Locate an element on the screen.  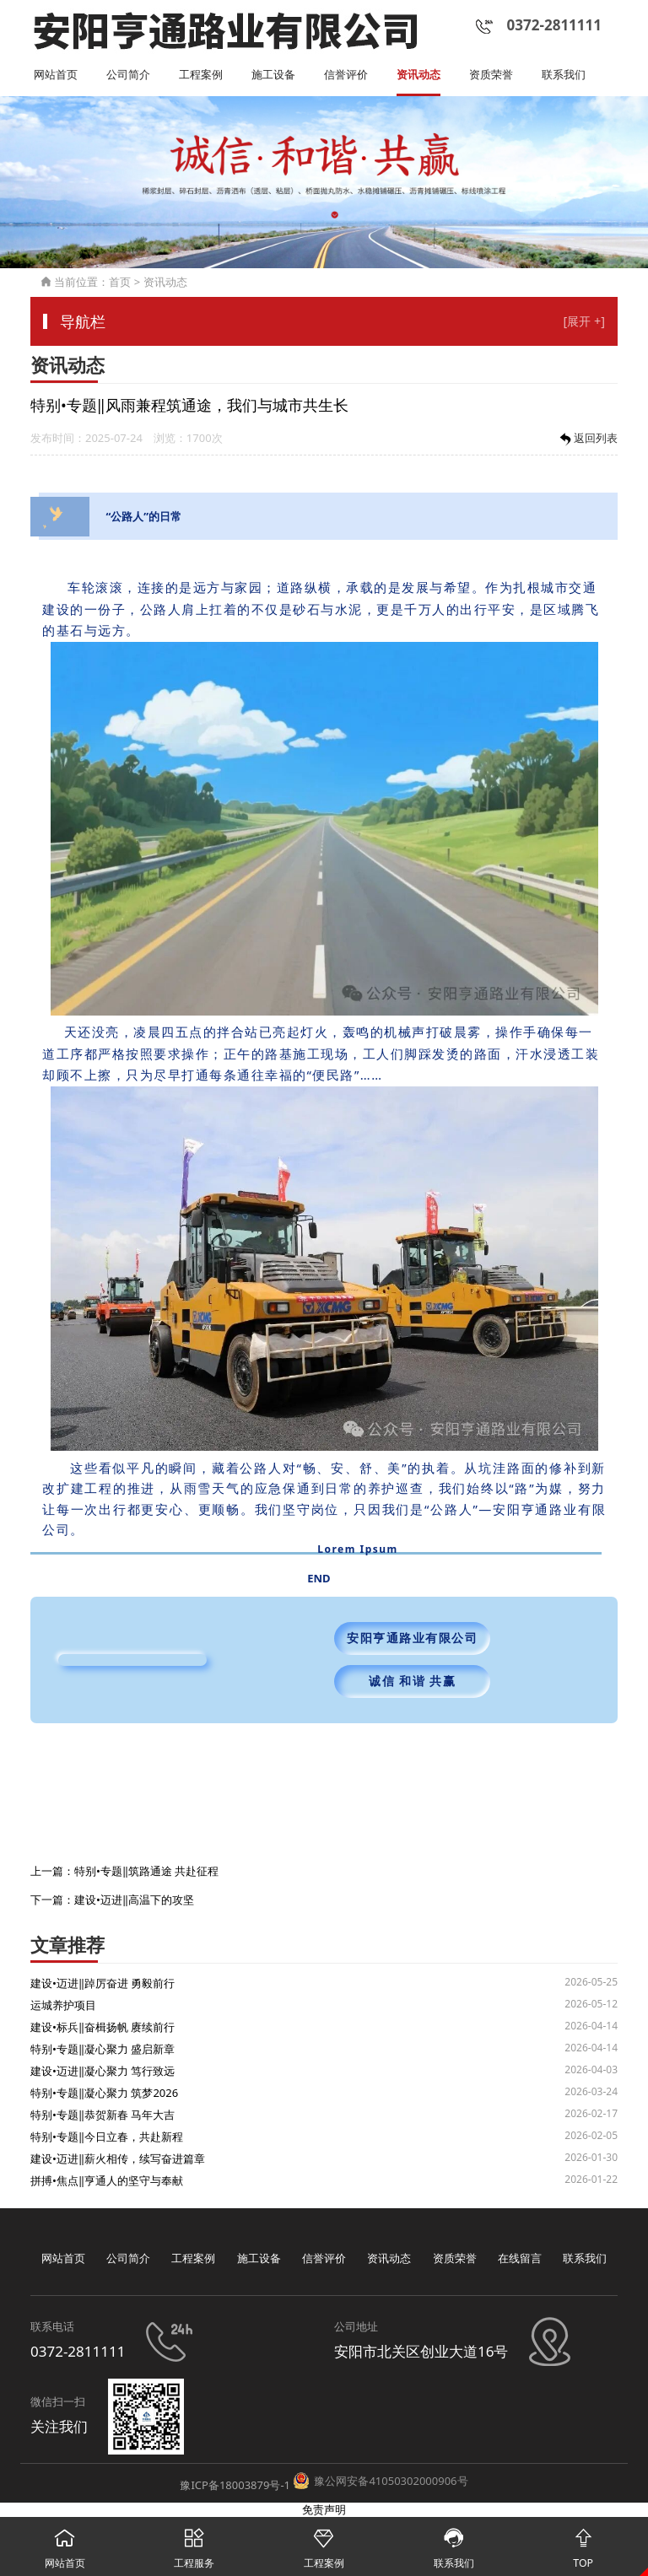
特别•专题‖凝心聚力 筑梦2026 is located at coordinates (104, 2092).